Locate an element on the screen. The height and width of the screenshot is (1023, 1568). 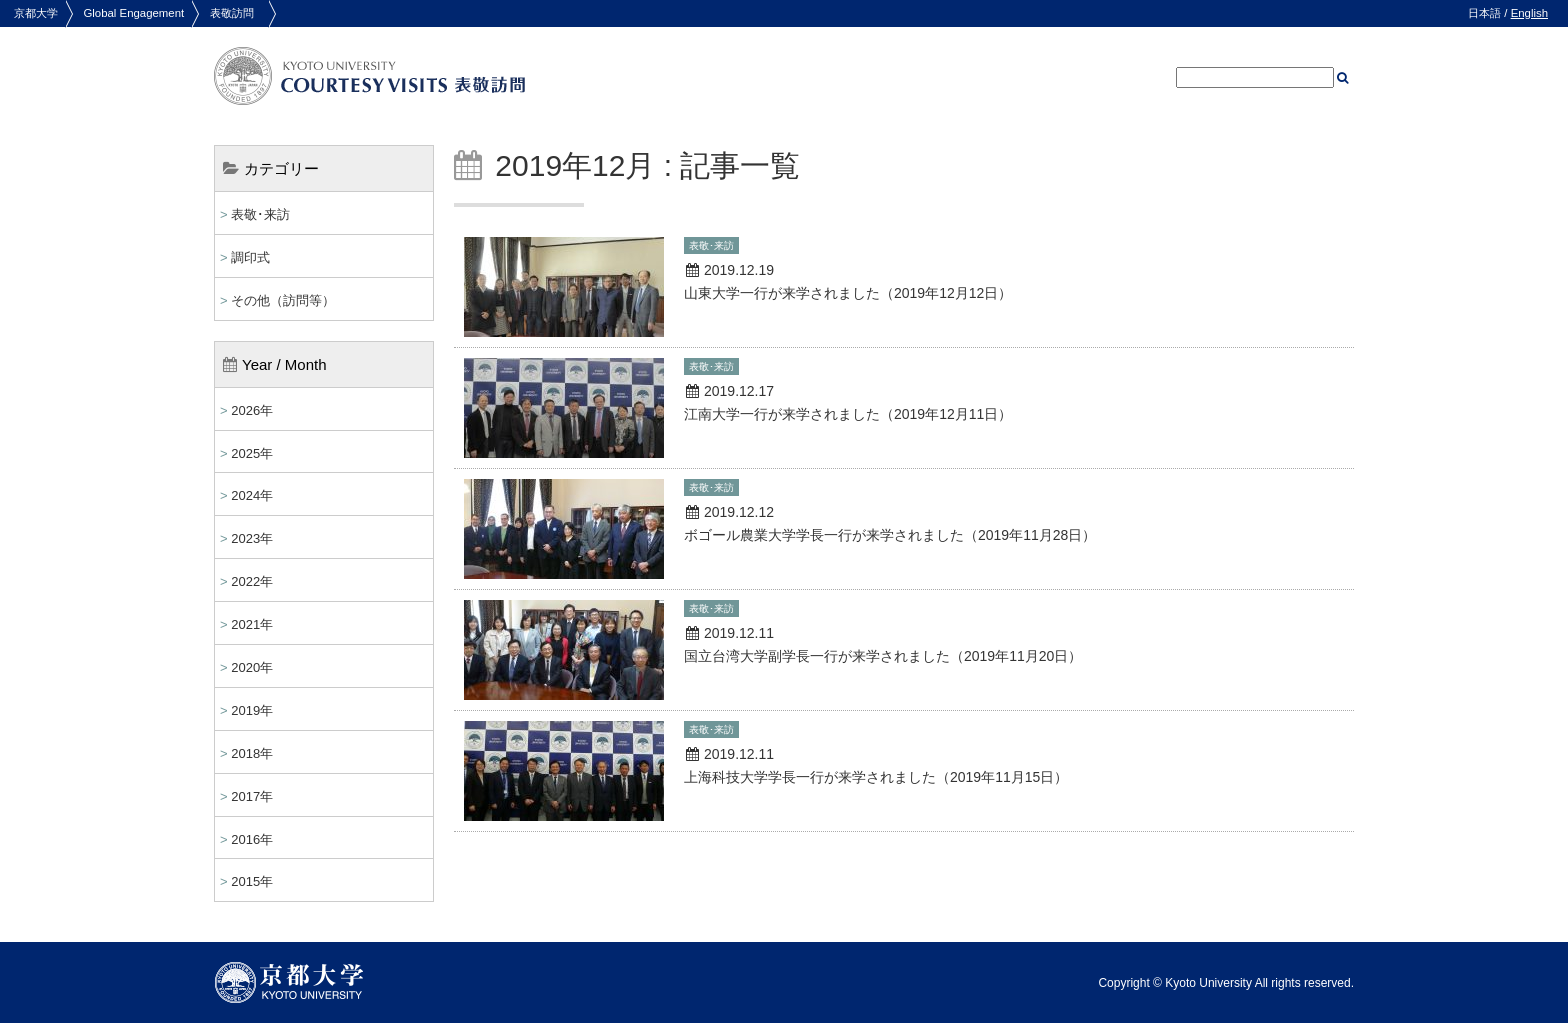
English is located at coordinates (1529, 13).